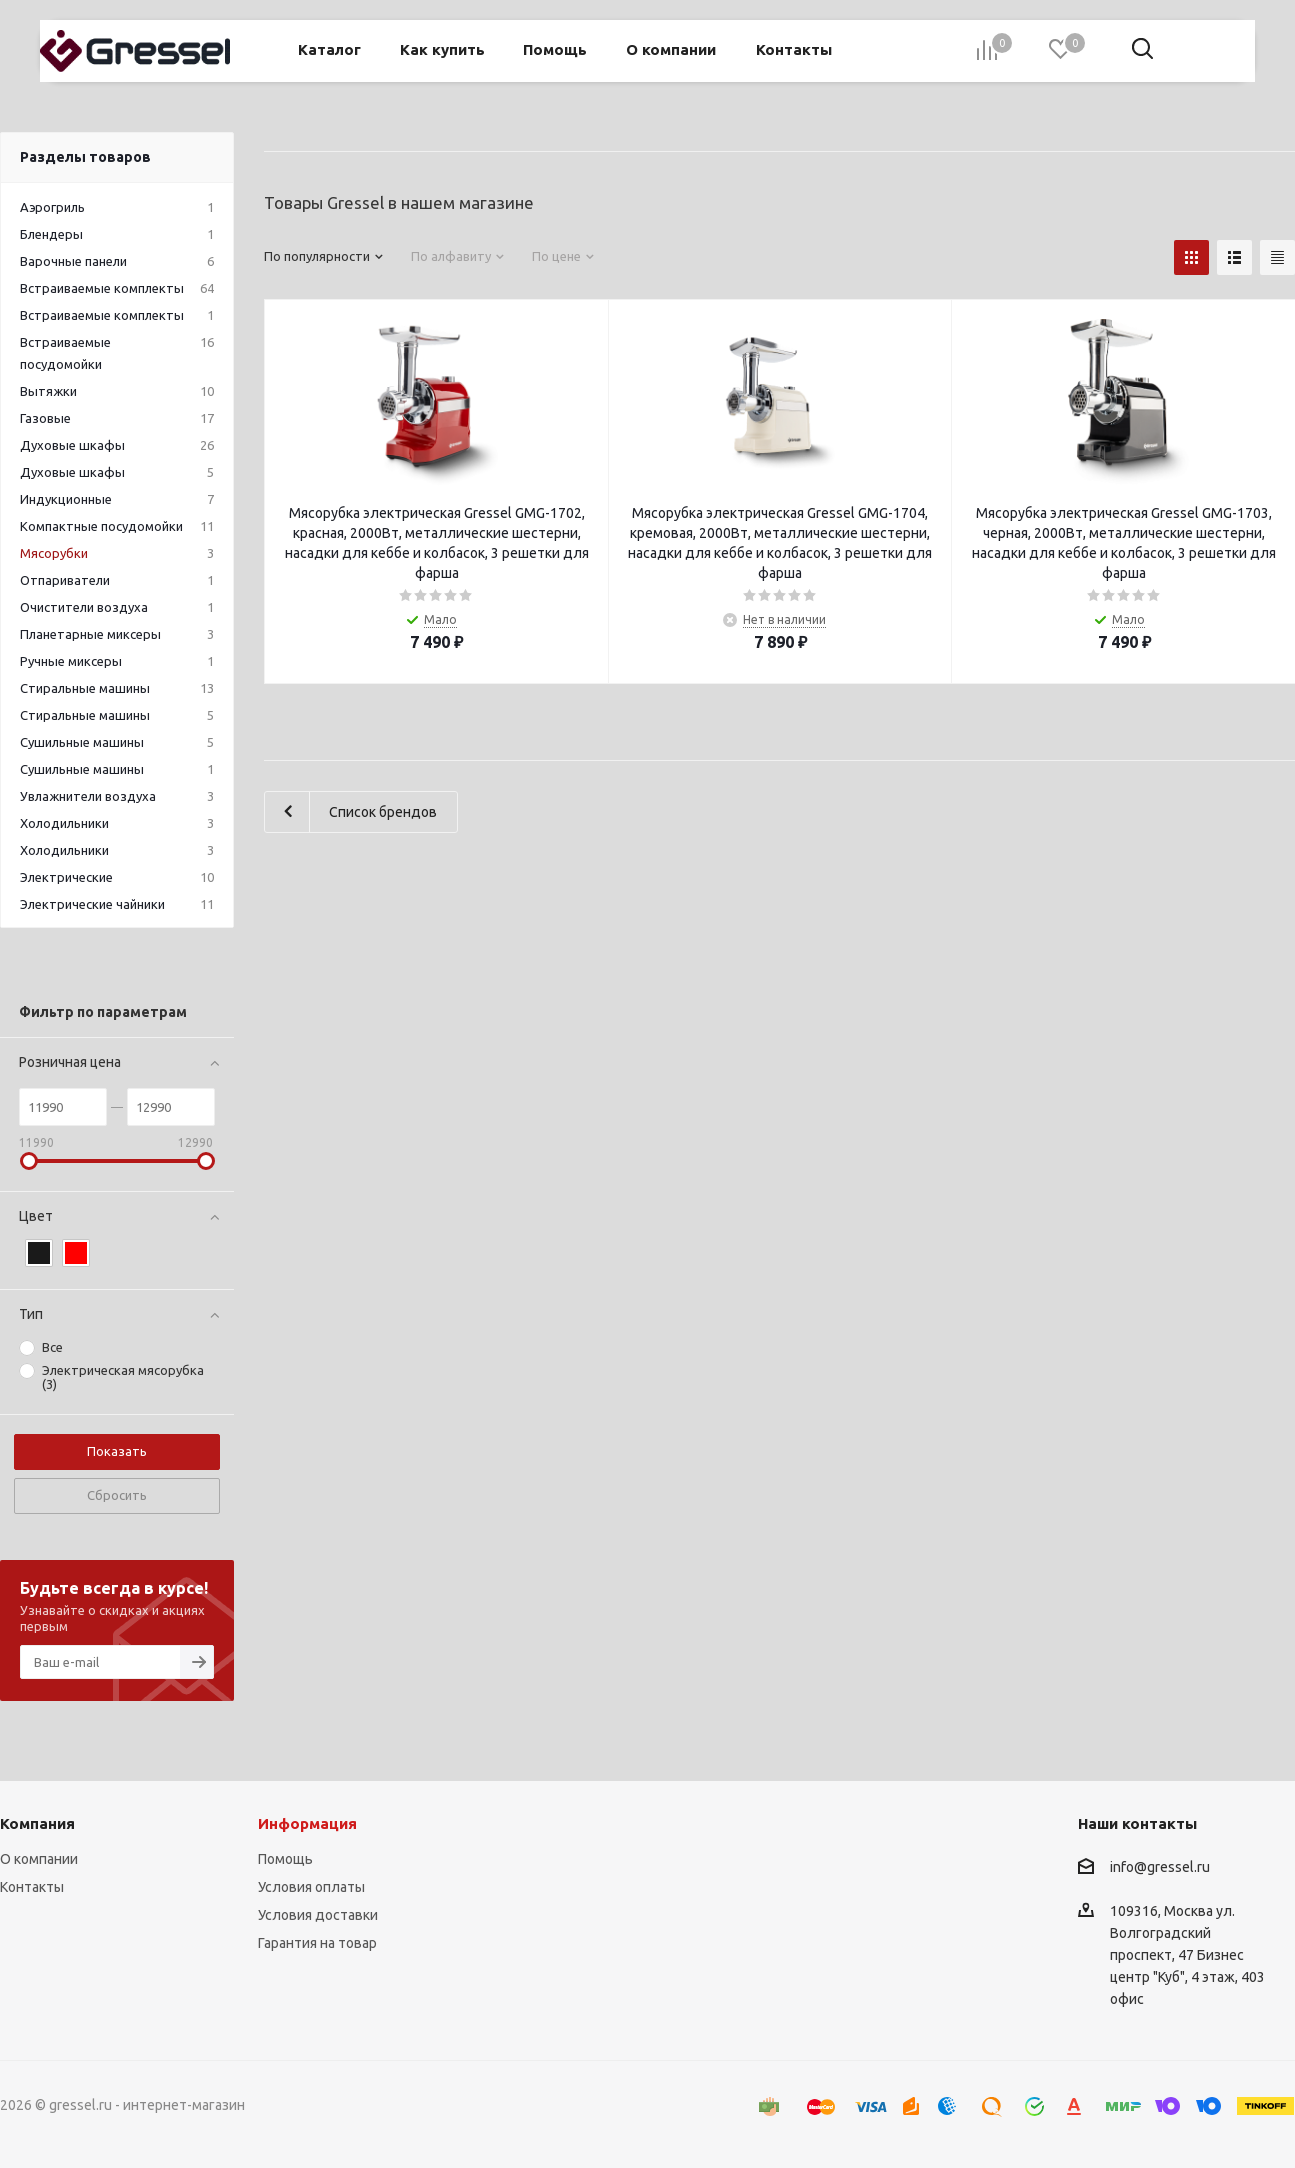 This screenshot has width=1295, height=2168. I want to click on info@gressel.ru, so click(1160, 1867).